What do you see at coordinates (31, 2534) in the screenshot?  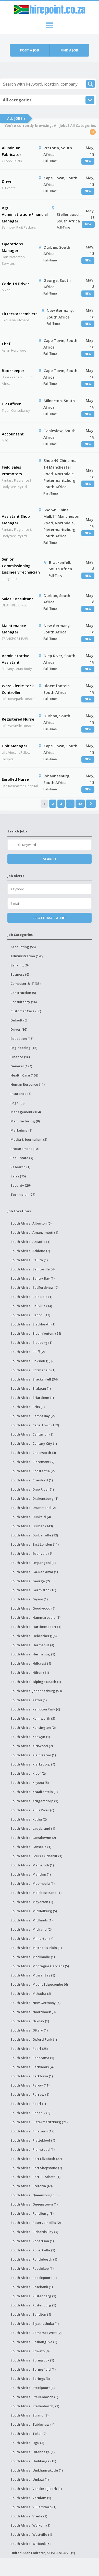 I see `South Africa, Westville (1)` at bounding box center [31, 2534].